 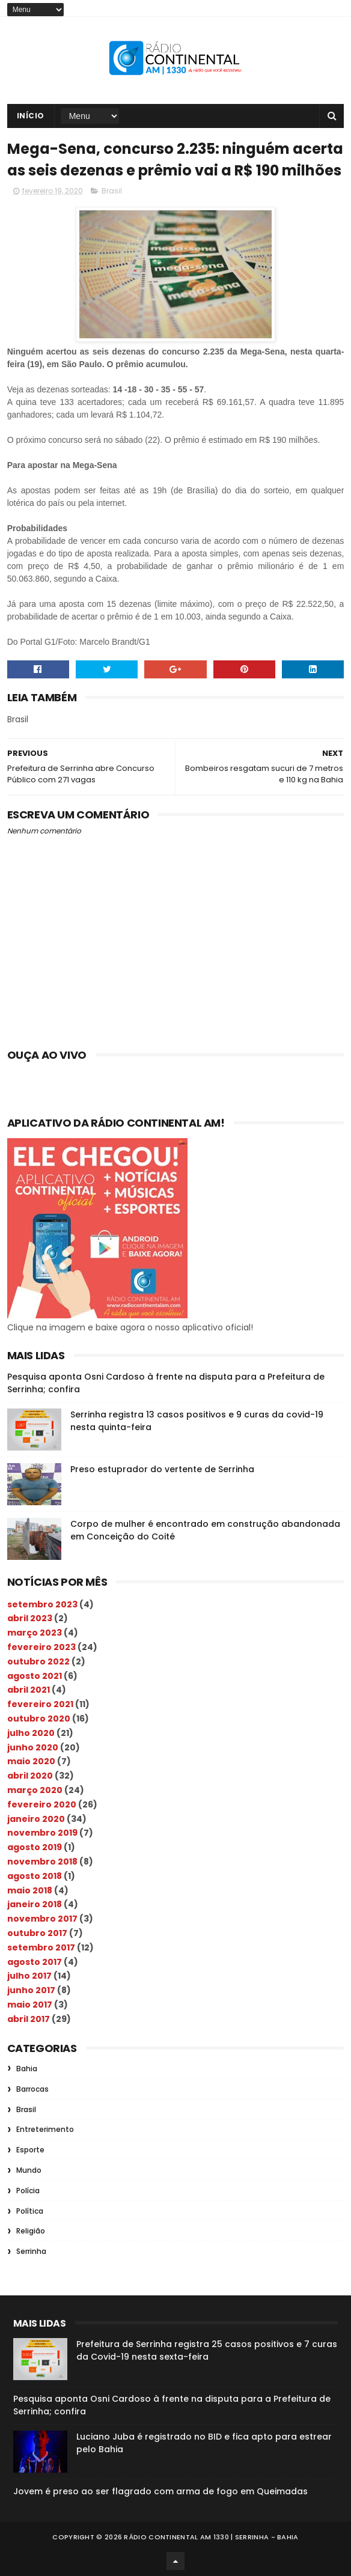 What do you see at coordinates (38, 1661) in the screenshot?
I see `outubro 2022` at bounding box center [38, 1661].